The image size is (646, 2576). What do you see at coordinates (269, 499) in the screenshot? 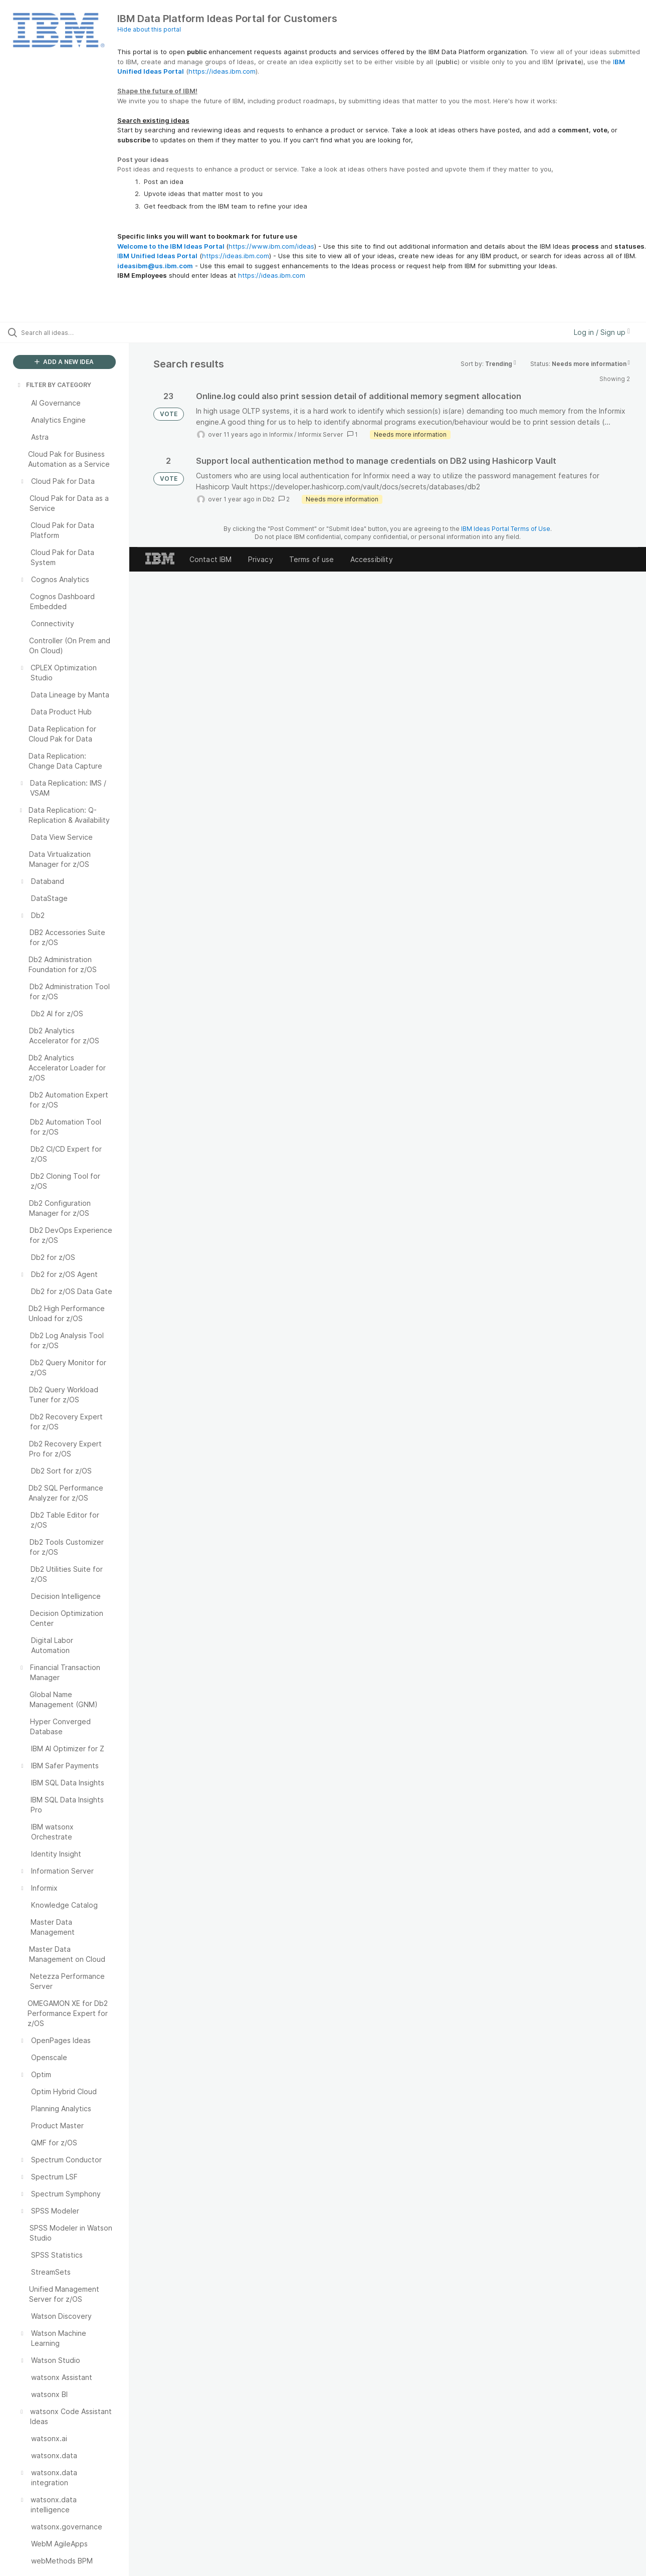
I see `Db2` at bounding box center [269, 499].